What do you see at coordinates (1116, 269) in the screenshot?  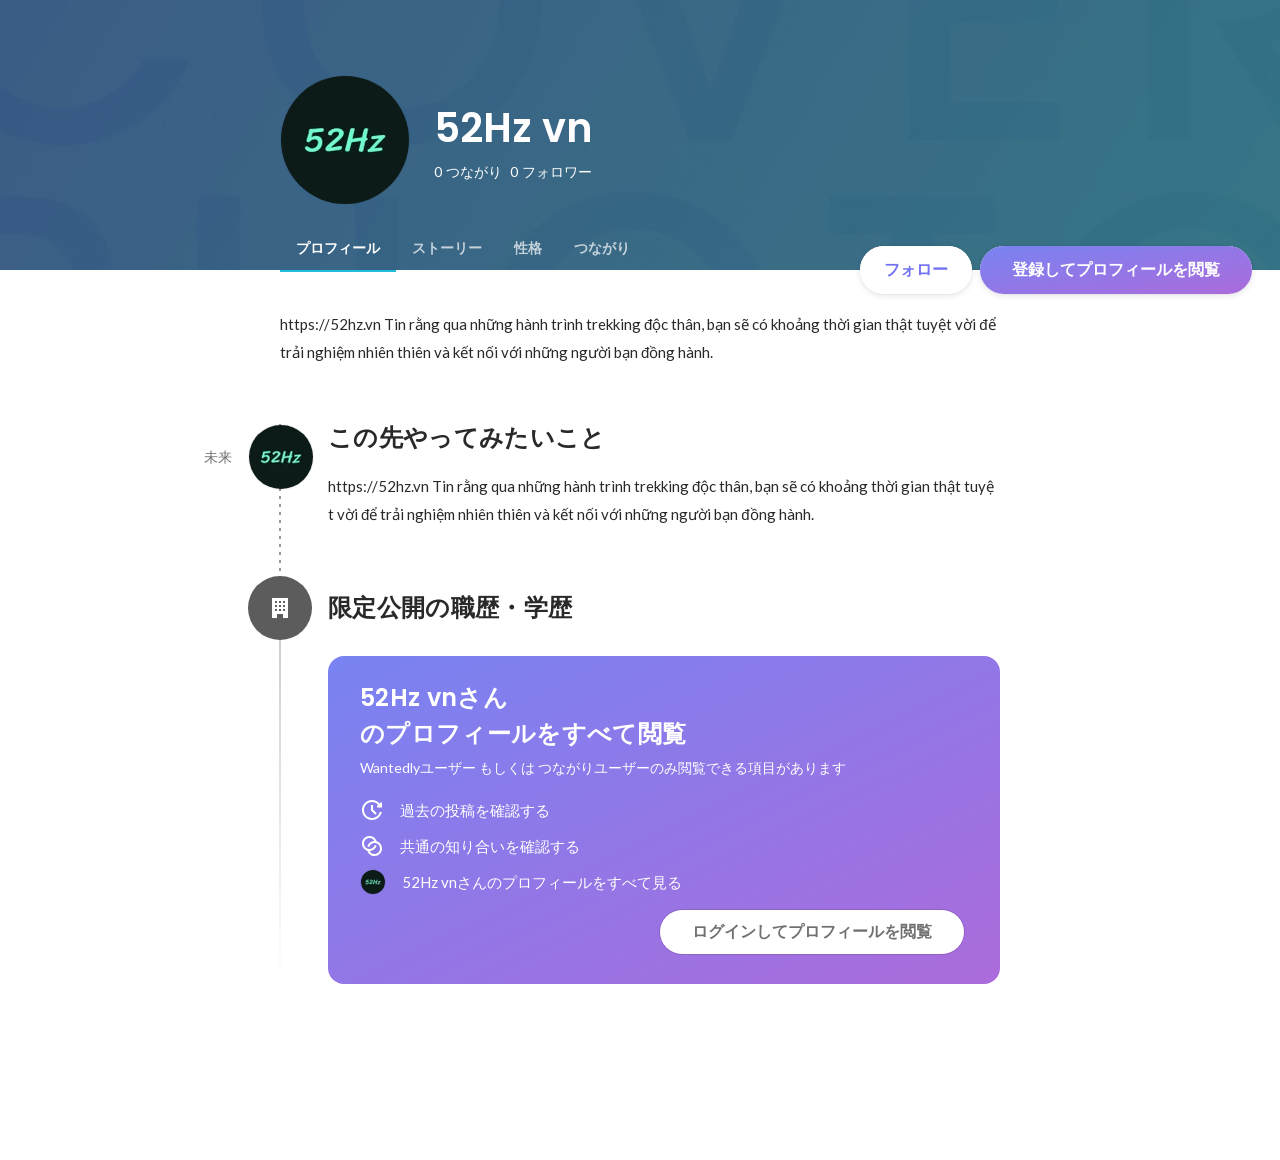 I see `登録してプロフィールを閲覧` at bounding box center [1116, 269].